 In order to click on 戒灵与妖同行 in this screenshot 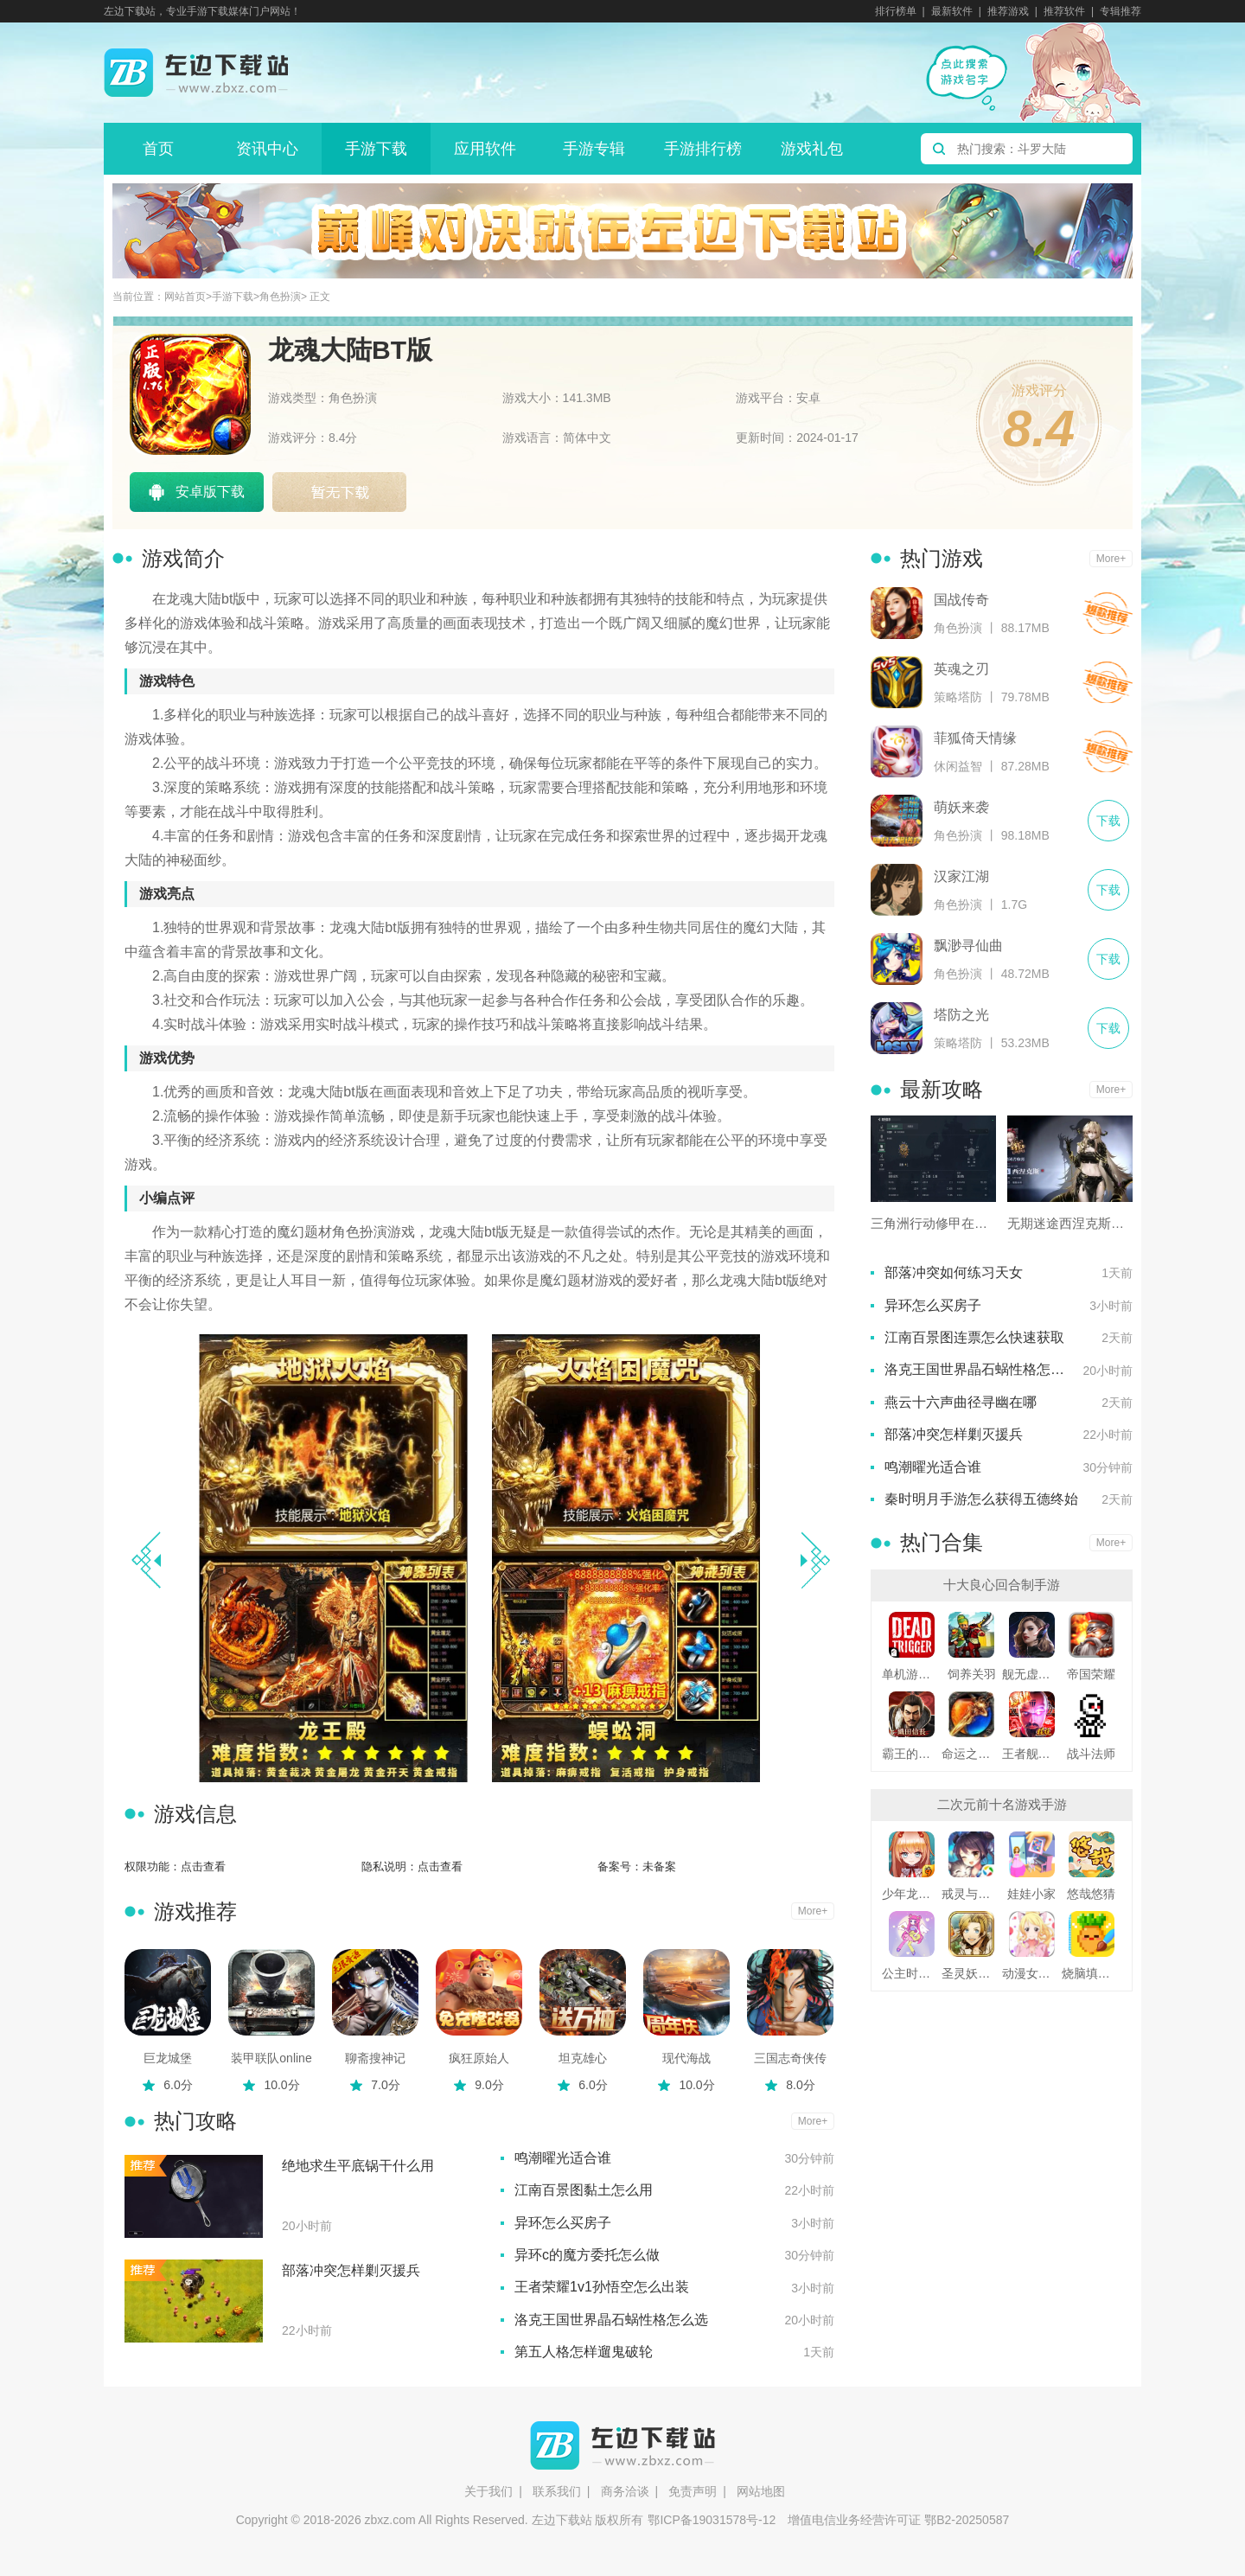, I will do `click(971, 1894)`.